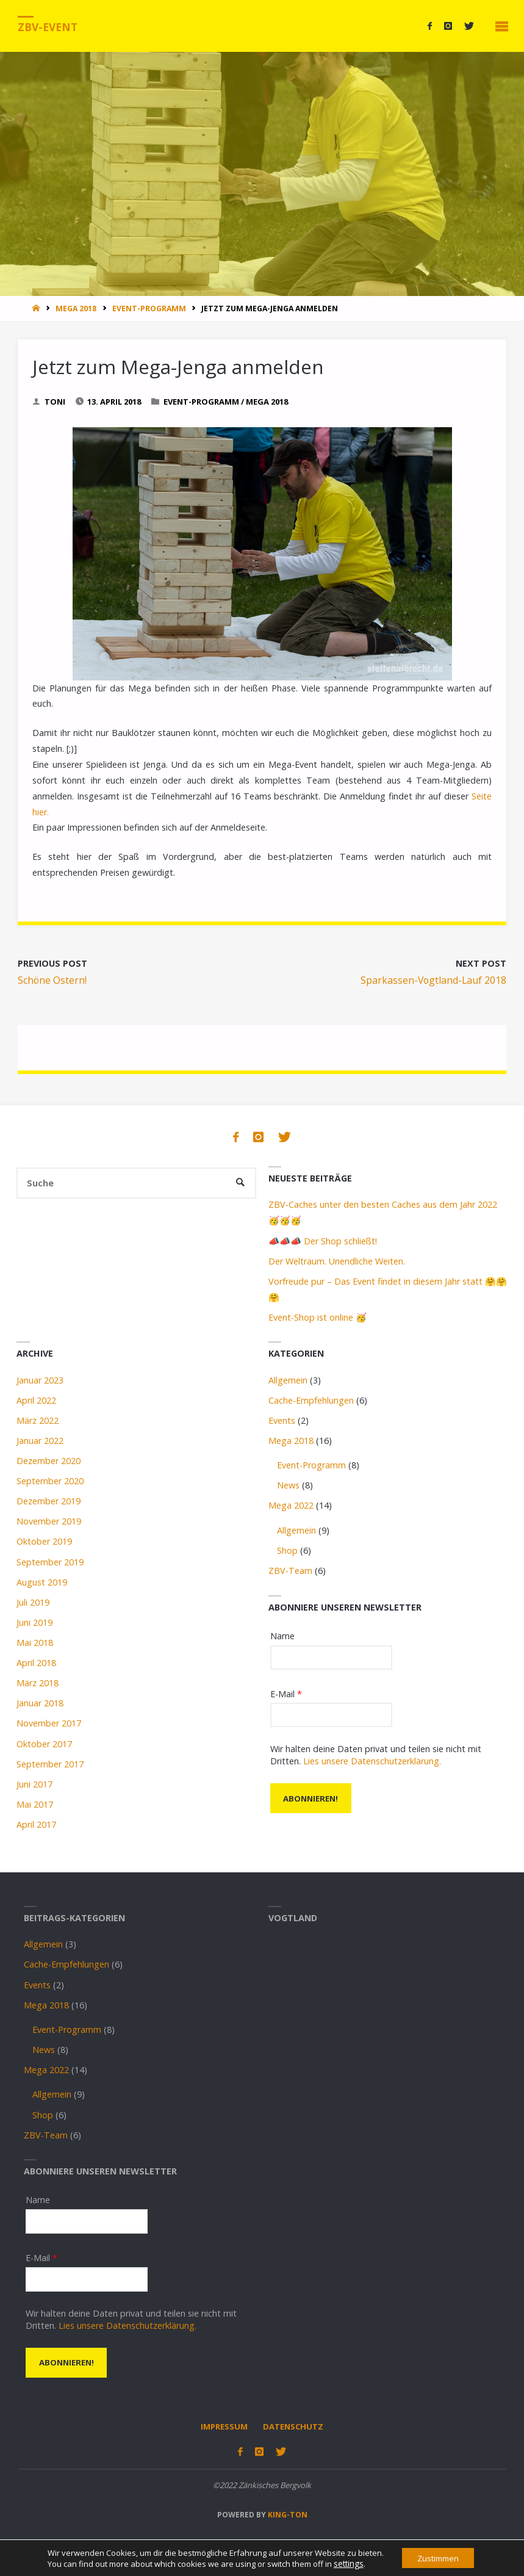 The height and width of the screenshot is (2576, 524). What do you see at coordinates (44, 1541) in the screenshot?
I see `Oktober 2019` at bounding box center [44, 1541].